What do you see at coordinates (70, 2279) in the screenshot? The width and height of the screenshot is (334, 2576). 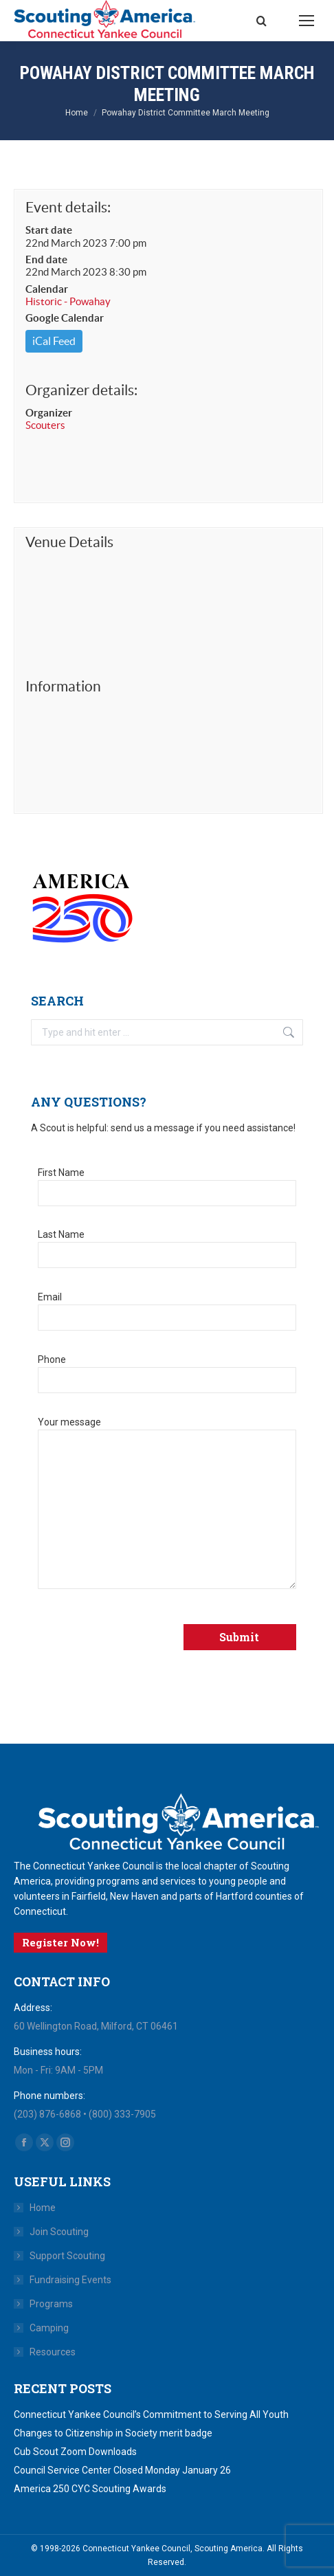 I see `Fundraising Events` at bounding box center [70, 2279].